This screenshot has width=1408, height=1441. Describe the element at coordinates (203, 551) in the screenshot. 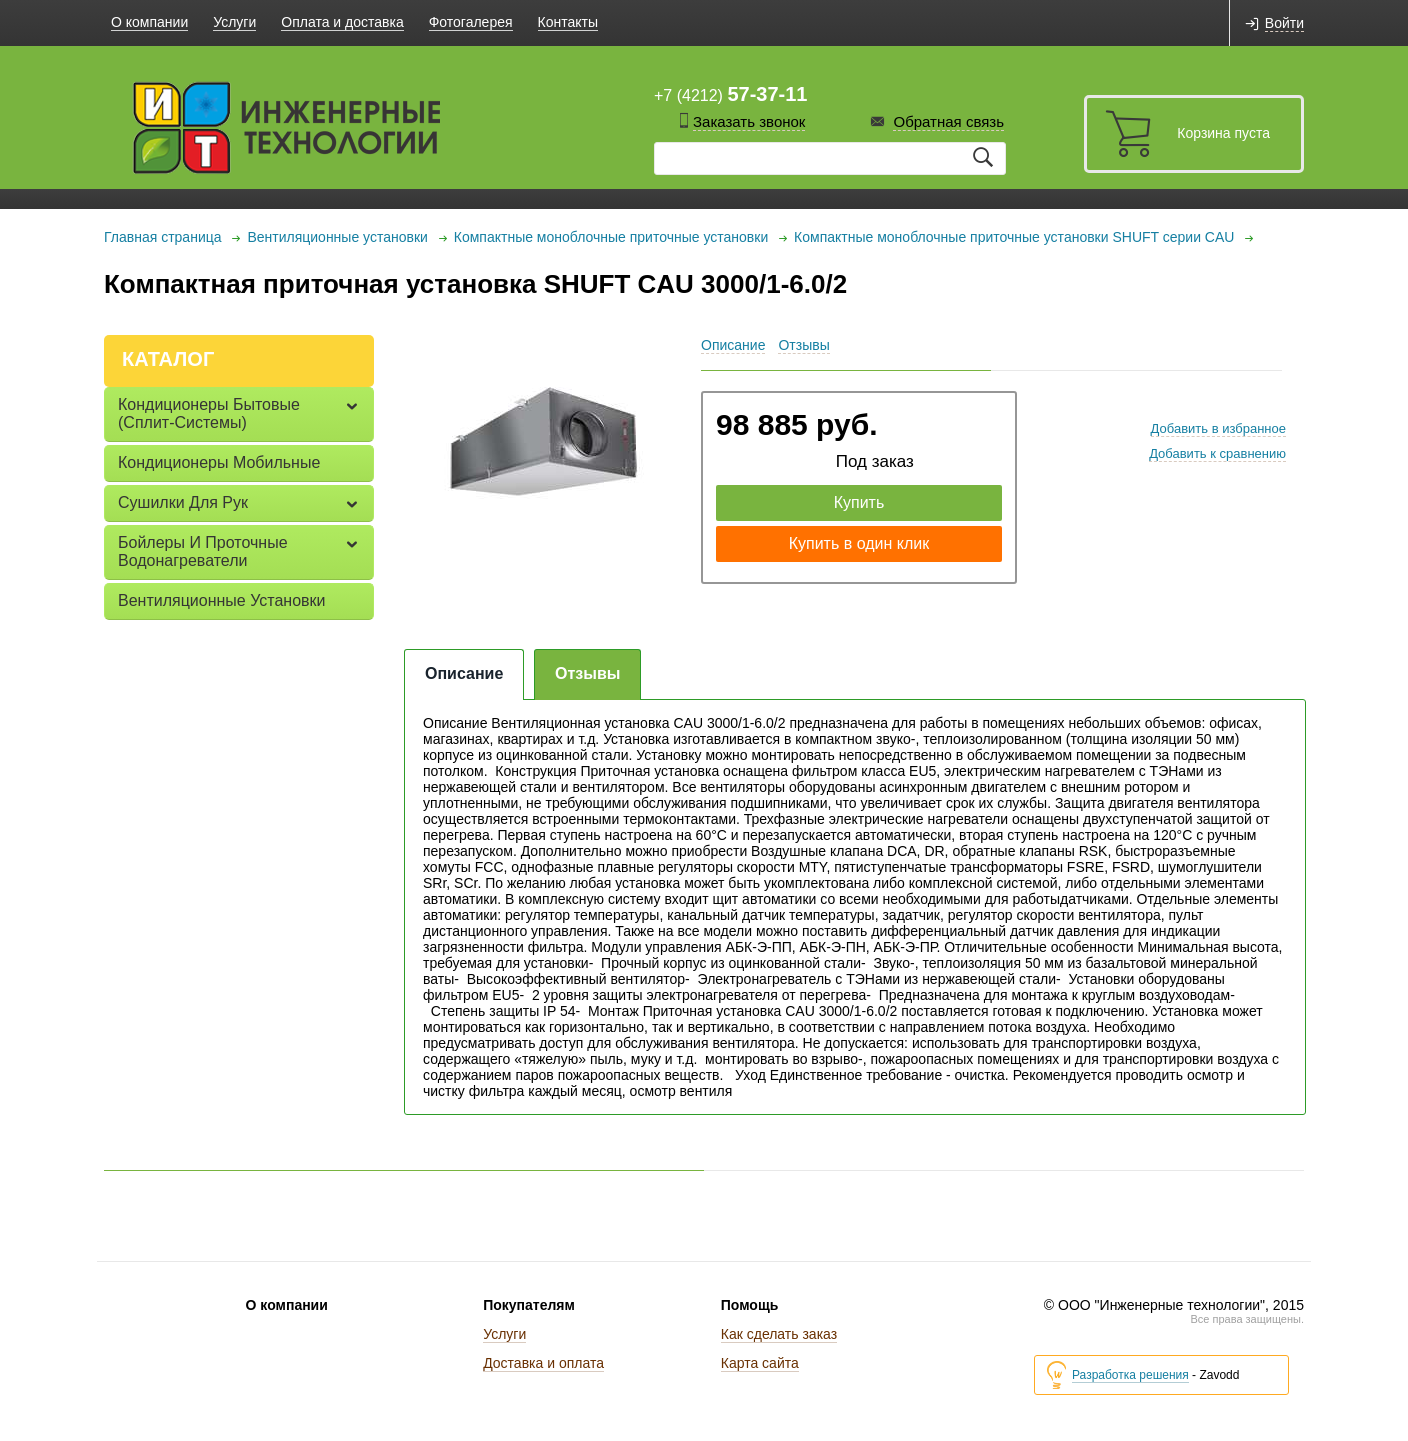

I see `Бойлеры и проточные водонагреватели` at that location.